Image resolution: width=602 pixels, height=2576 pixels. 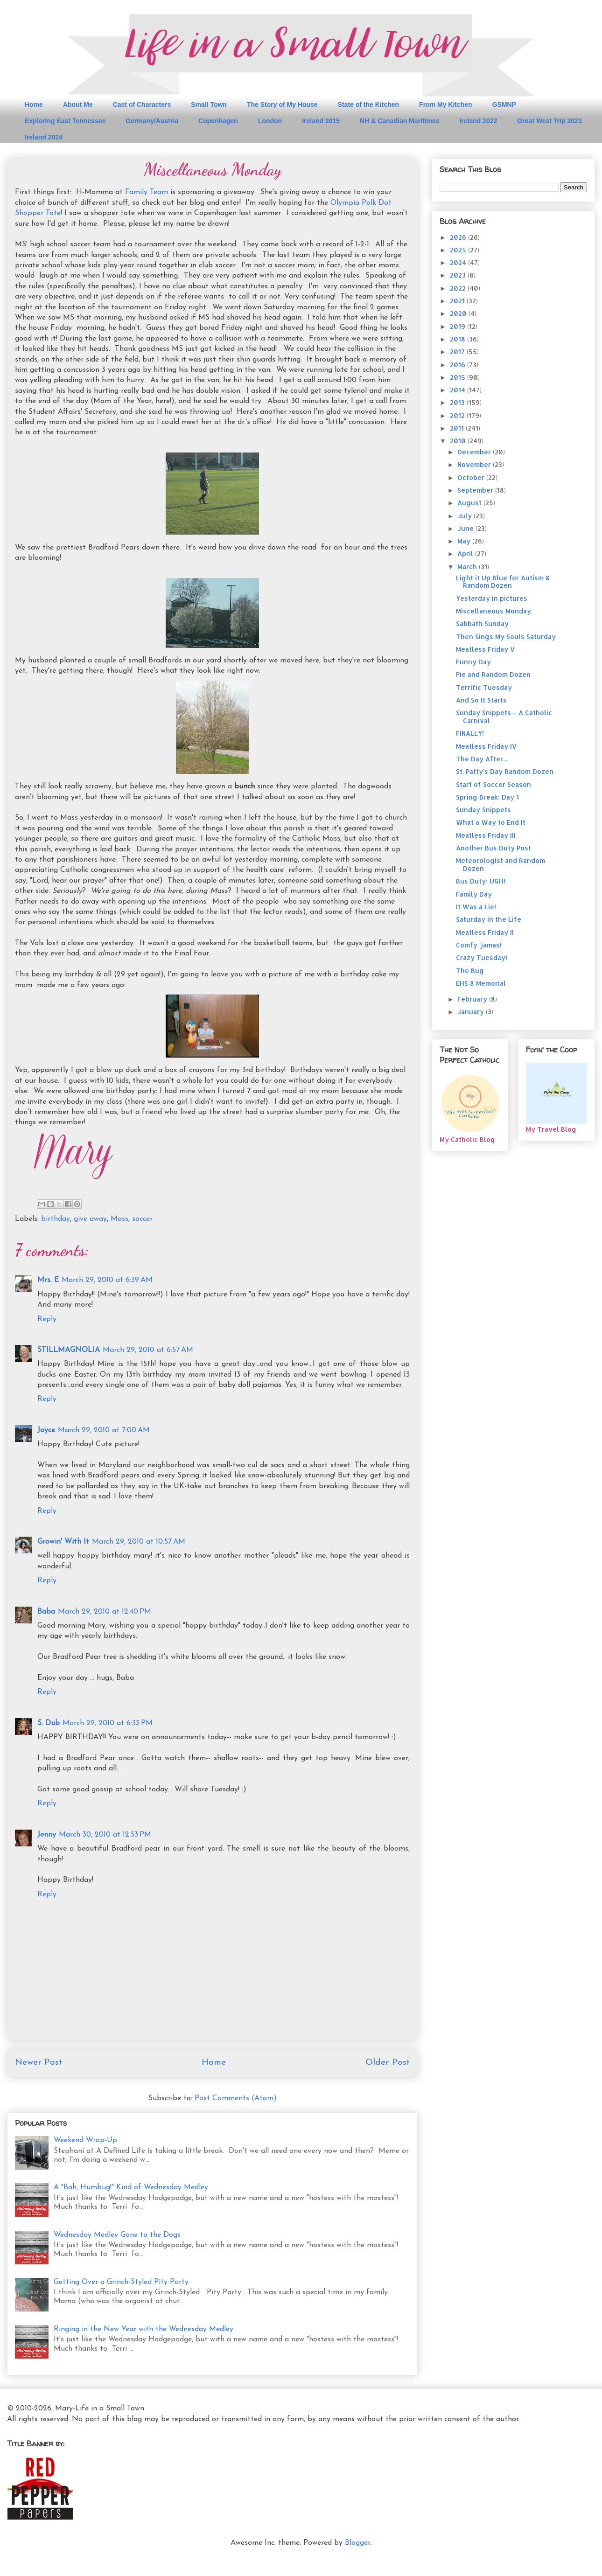 I want to click on Family Team, so click(x=146, y=192).